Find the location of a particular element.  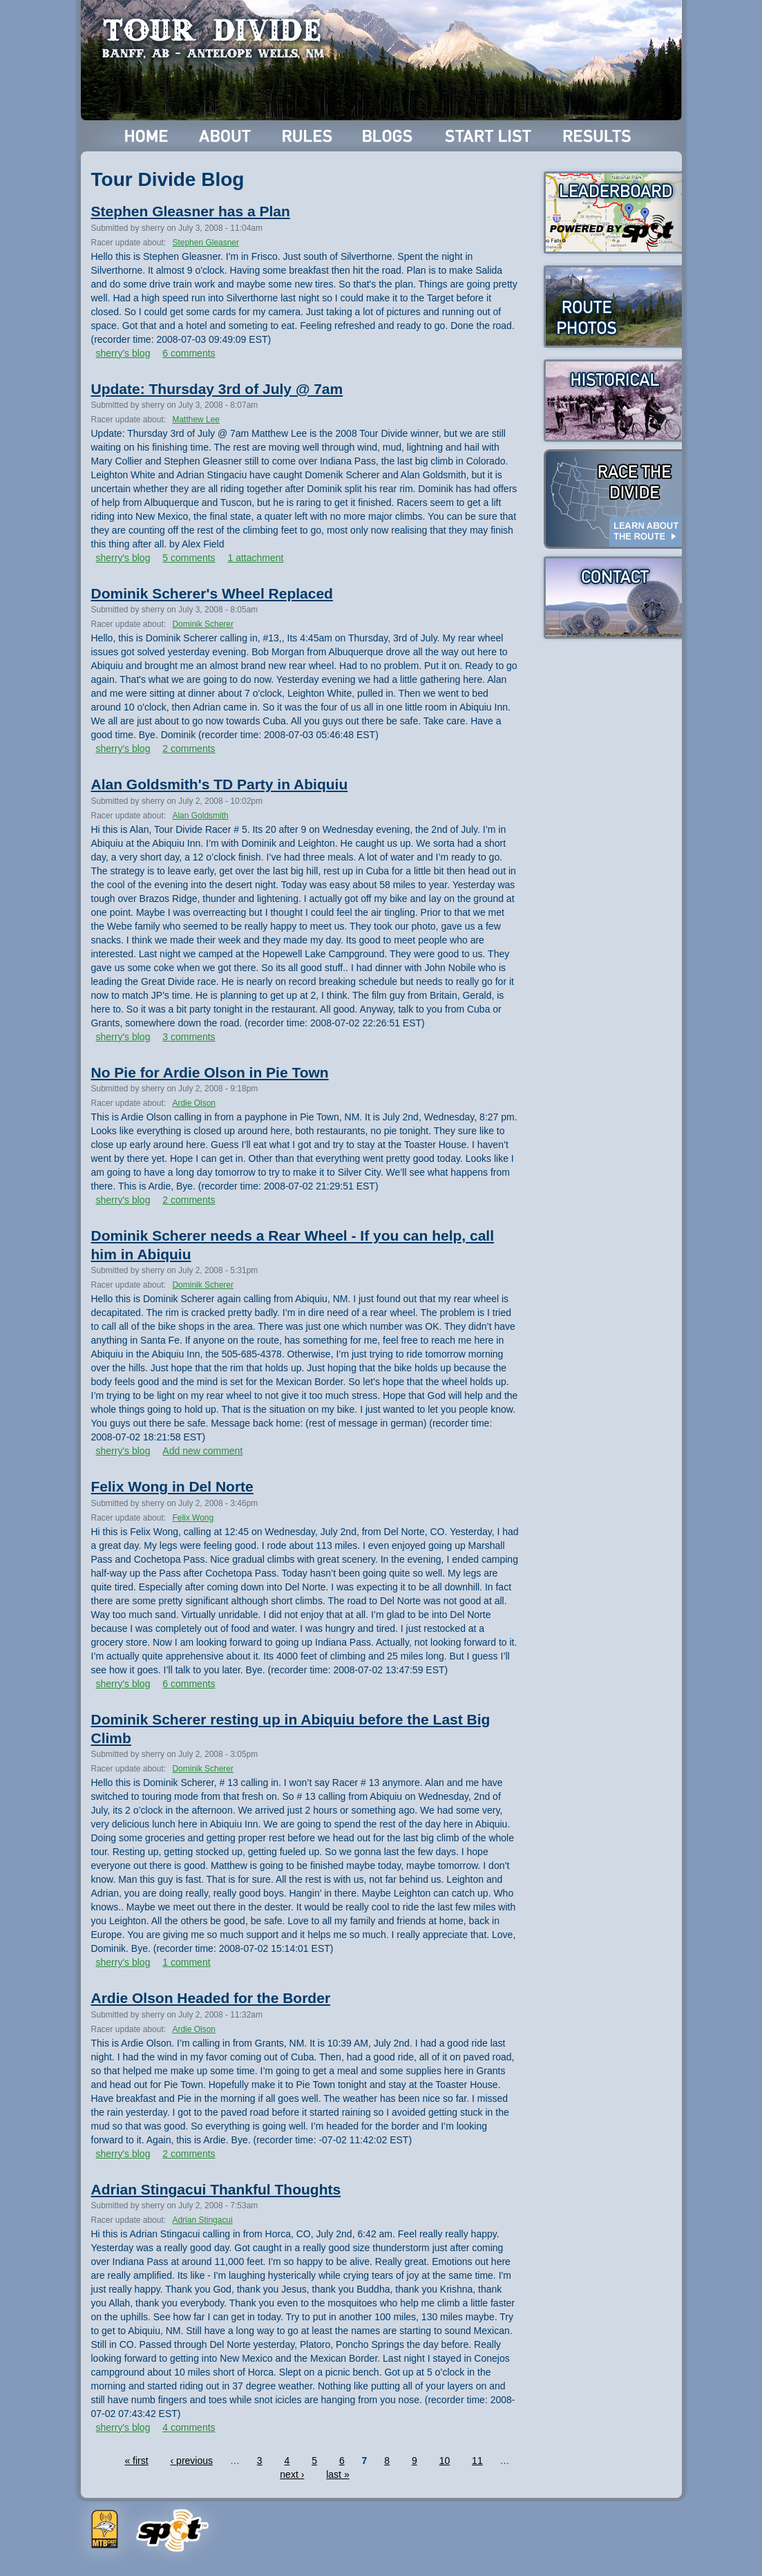

Alan Goldsmith is located at coordinates (200, 815).